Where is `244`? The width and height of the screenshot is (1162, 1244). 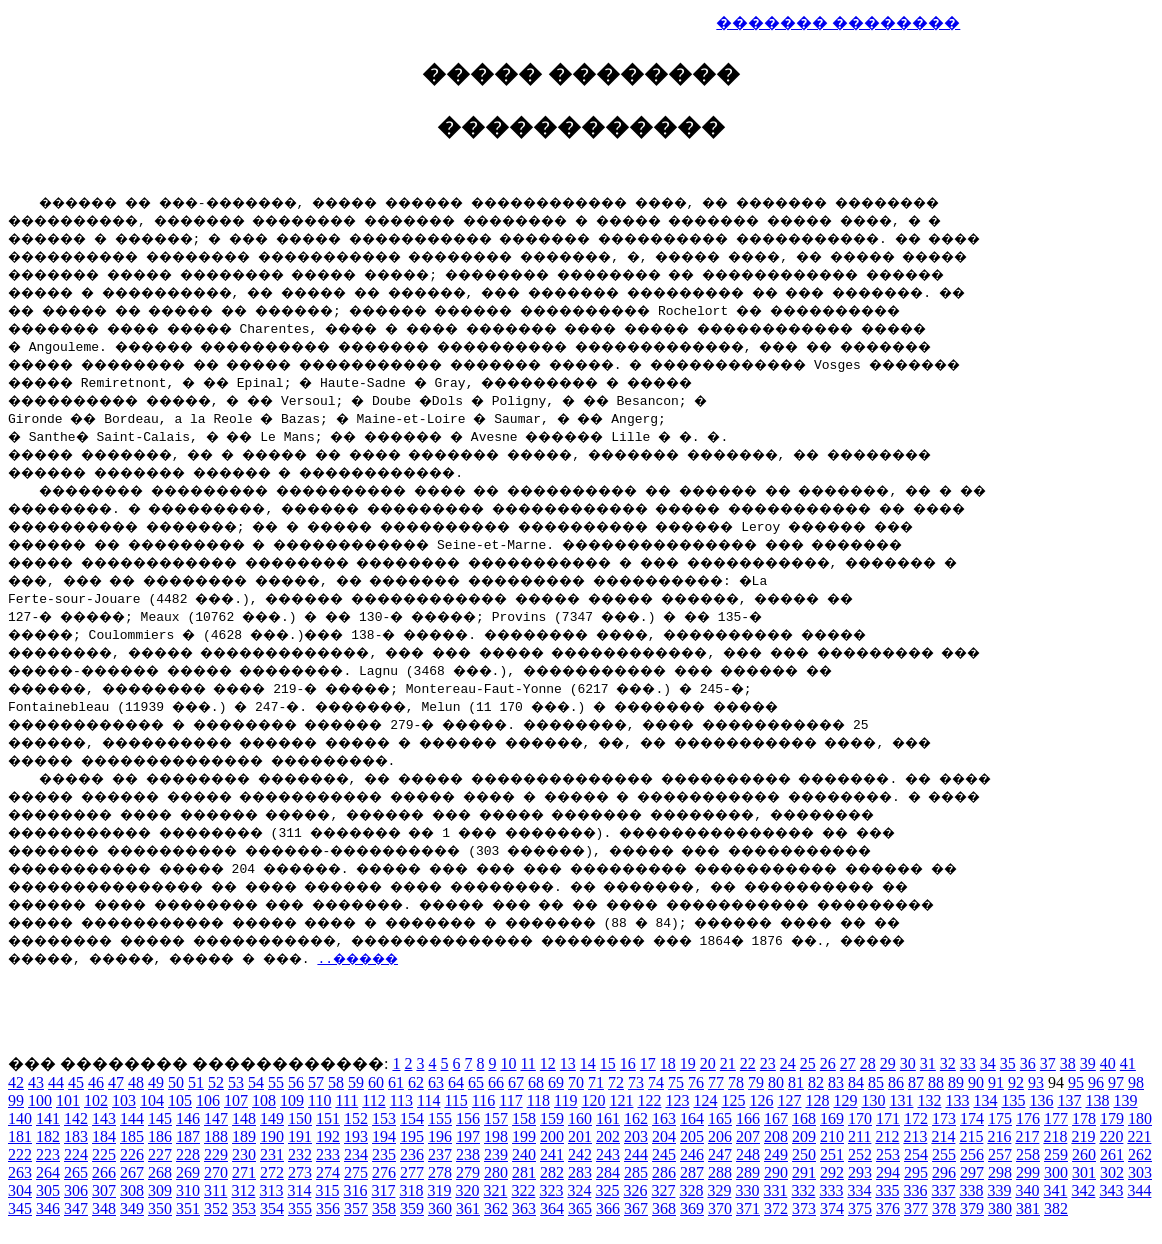
244 is located at coordinates (636, 1154).